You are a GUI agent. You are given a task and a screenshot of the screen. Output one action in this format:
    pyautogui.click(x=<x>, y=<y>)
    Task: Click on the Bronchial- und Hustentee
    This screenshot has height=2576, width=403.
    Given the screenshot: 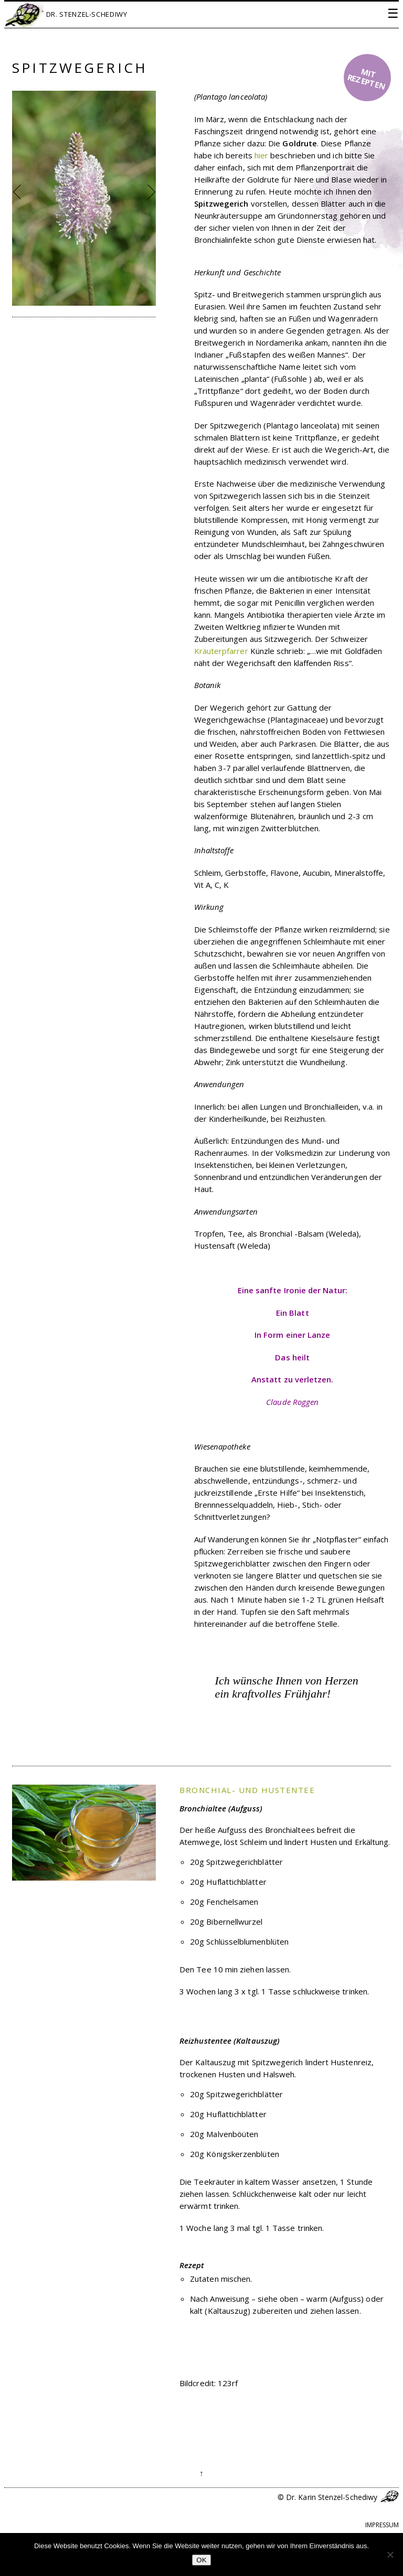 What is the action you would take?
    pyautogui.click(x=247, y=1790)
    